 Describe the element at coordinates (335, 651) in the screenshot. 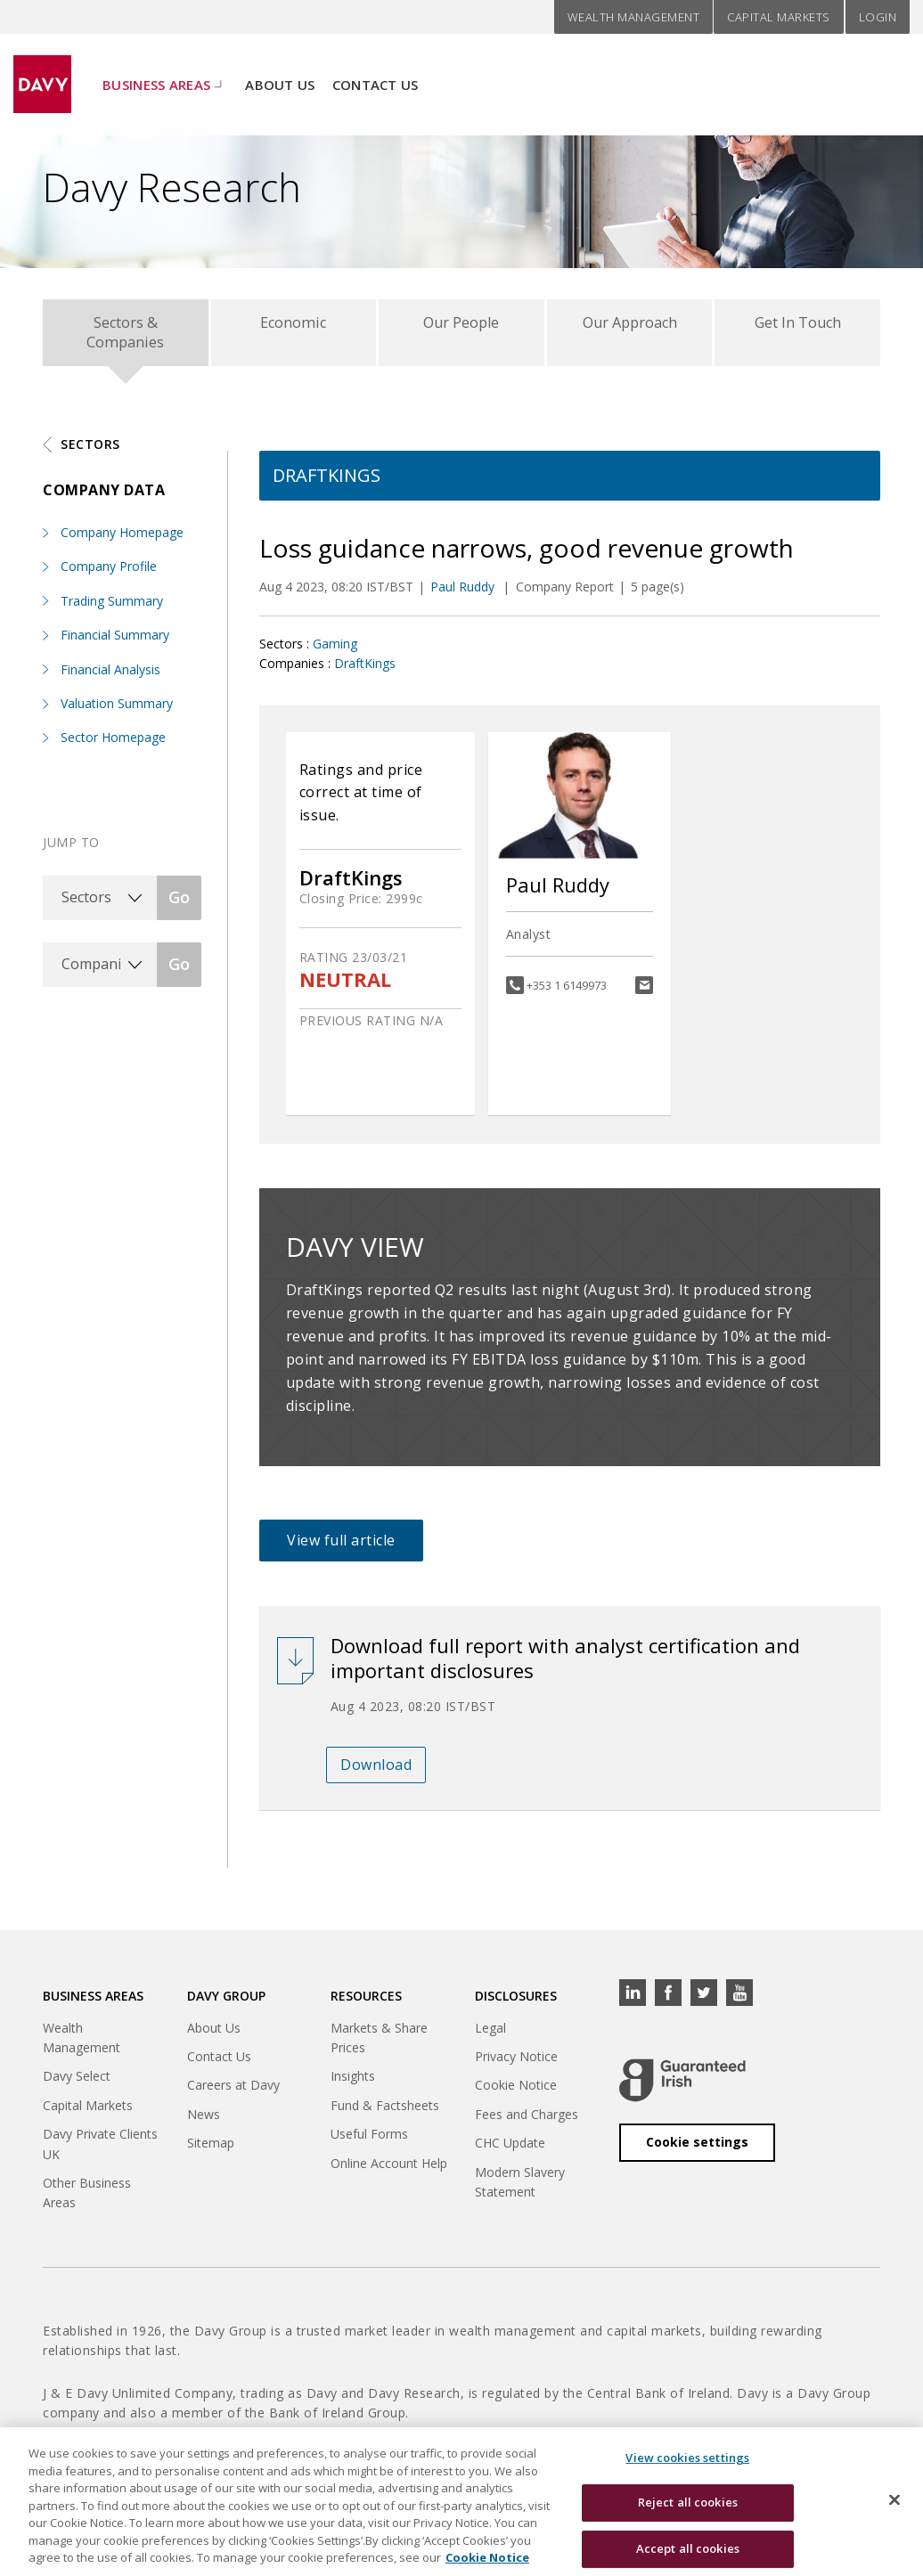

I see `Gaming` at that location.